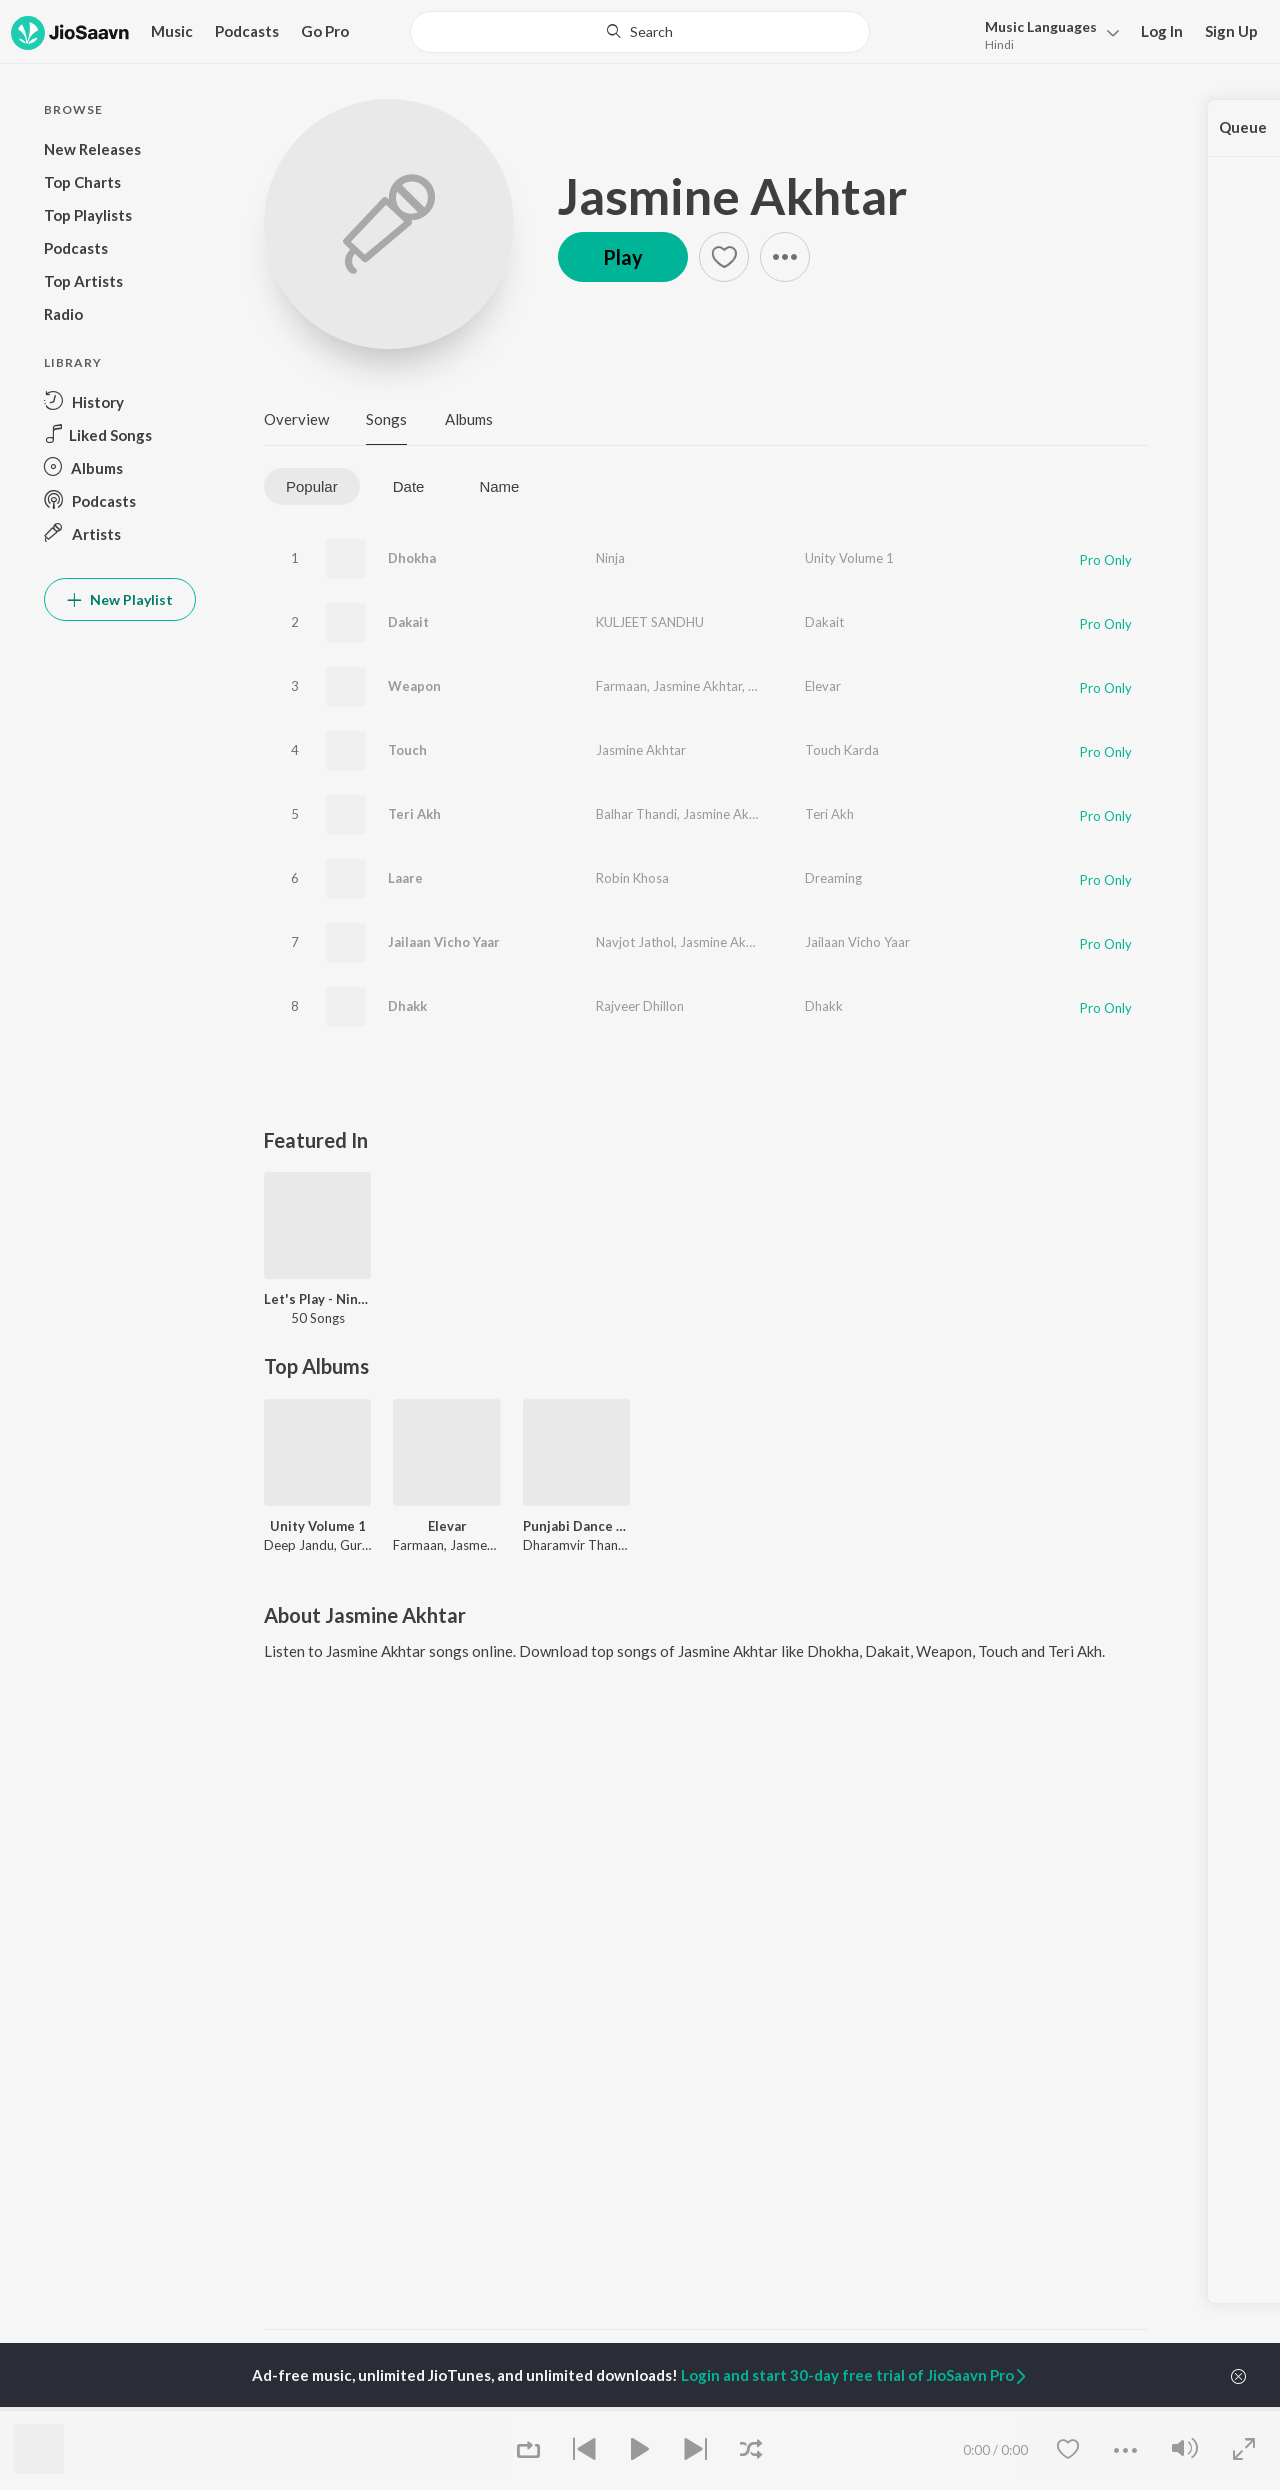 Image resolution: width=1280 pixels, height=2490 pixels. What do you see at coordinates (325, 31) in the screenshot?
I see `Go Pro` at bounding box center [325, 31].